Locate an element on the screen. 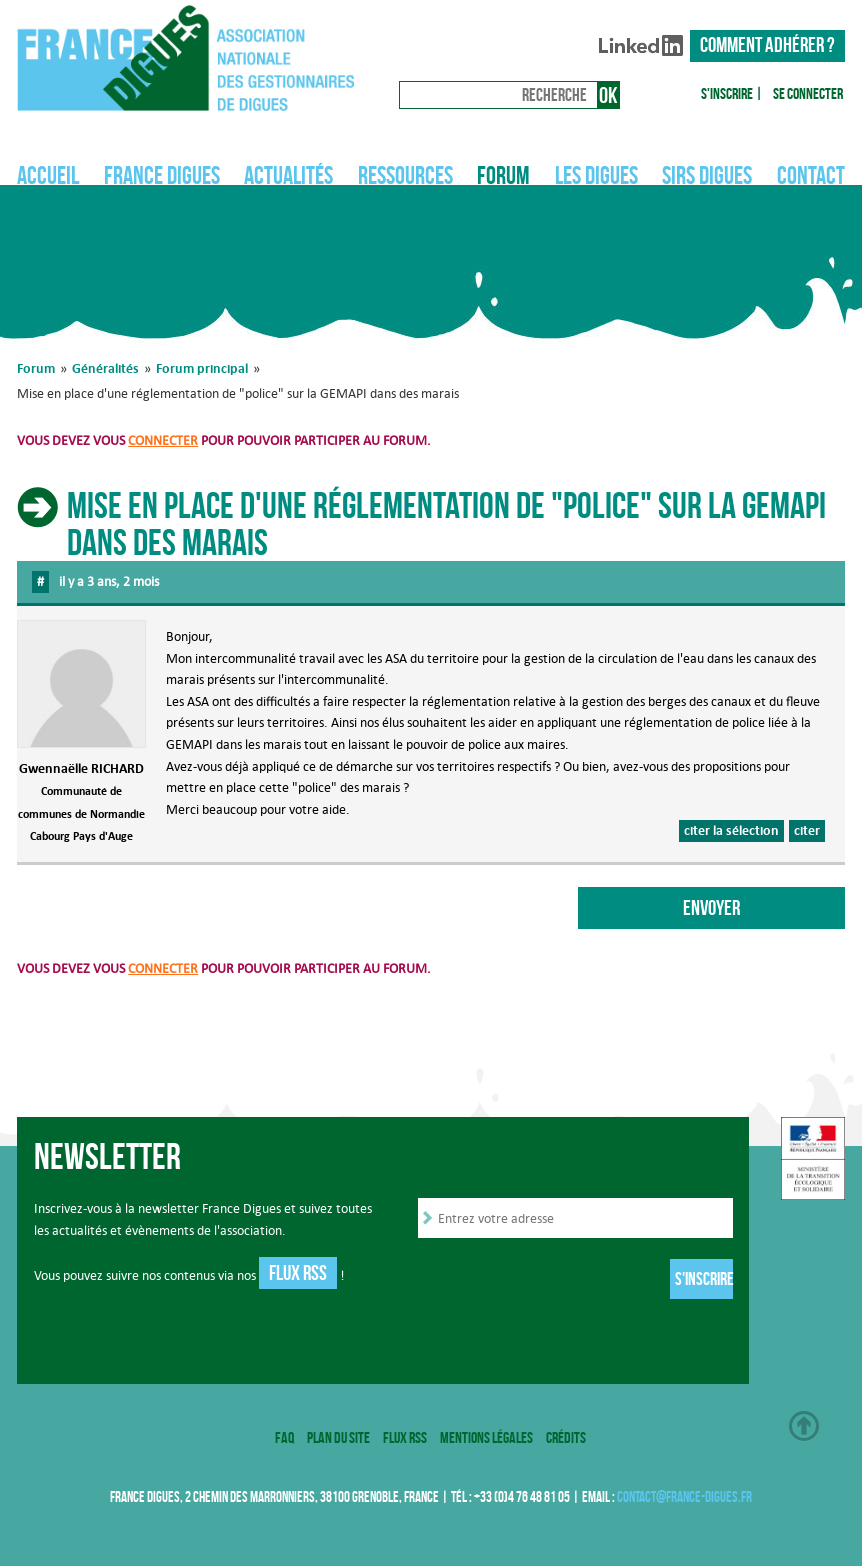 Image resolution: width=862 pixels, height=1566 pixels. Plan du site is located at coordinates (338, 1437).